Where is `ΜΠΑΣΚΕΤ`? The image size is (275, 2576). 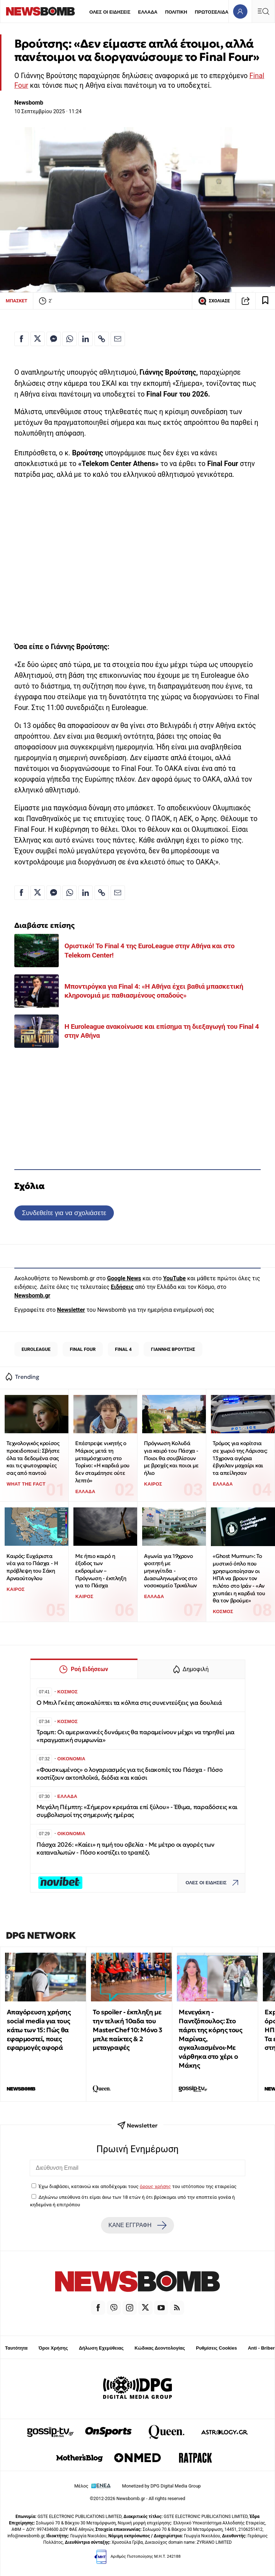
ΜΠΑΣΚΕΤ is located at coordinates (16, 300).